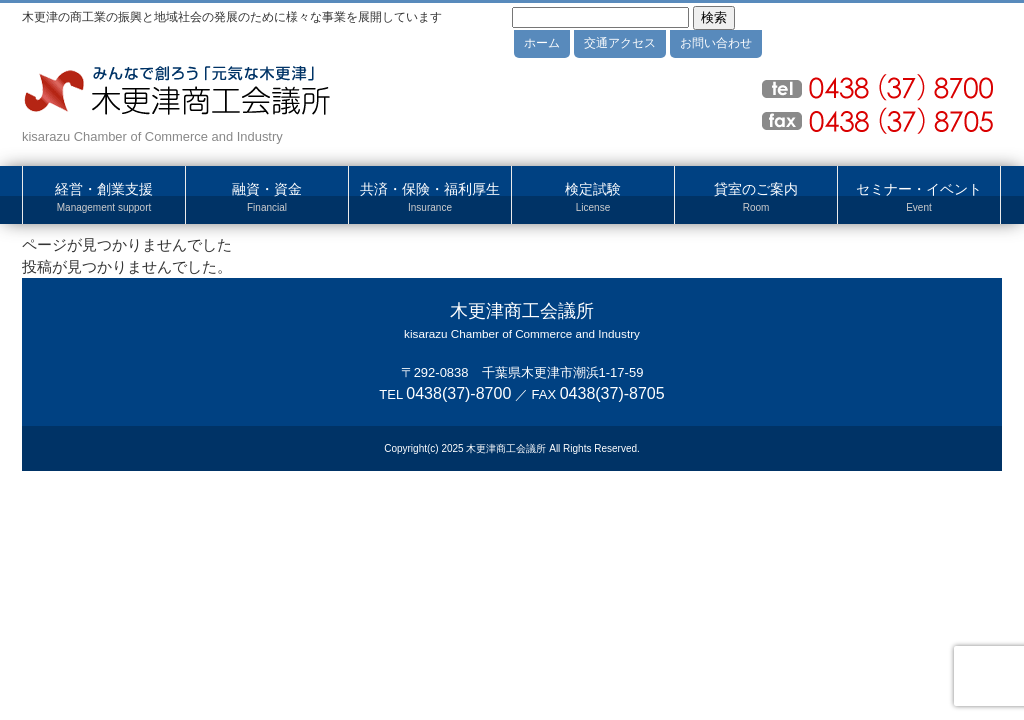 This screenshot has width=1024, height=720. Describe the element at coordinates (104, 198) in the screenshot. I see `経営・創業支援` at that location.